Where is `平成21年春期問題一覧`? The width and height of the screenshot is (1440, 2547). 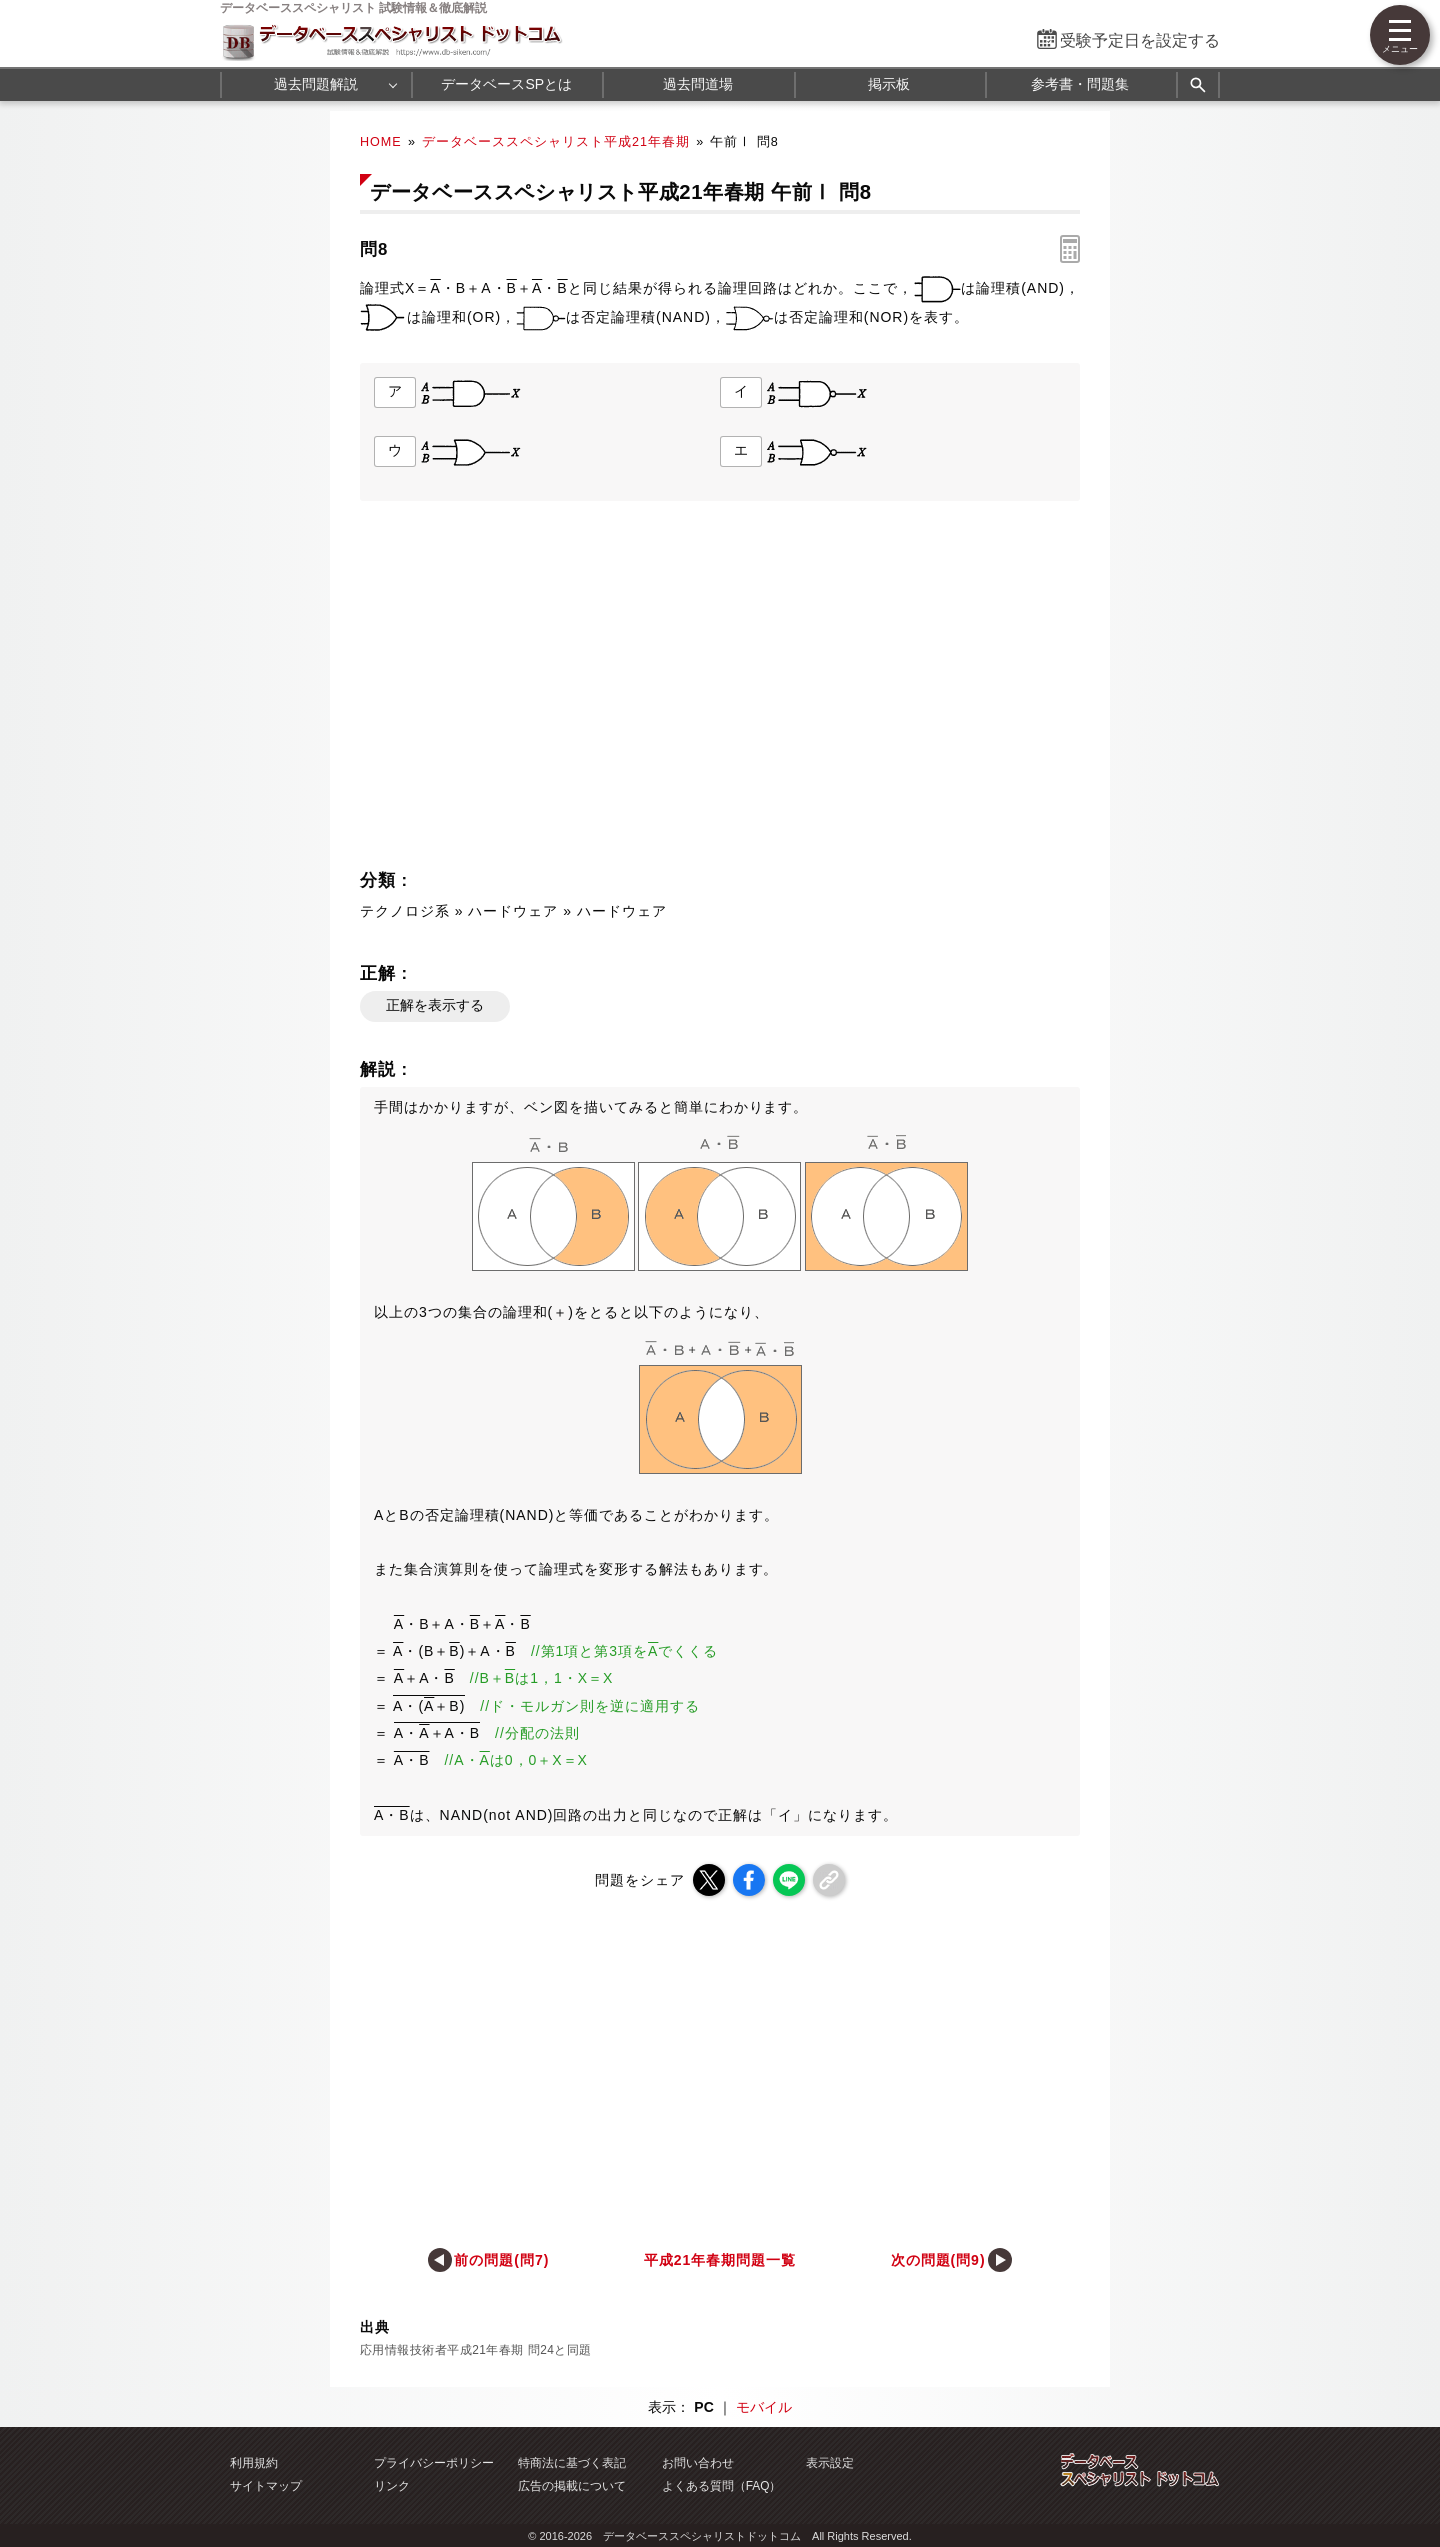
平成21年春期問題一覧 is located at coordinates (720, 2260).